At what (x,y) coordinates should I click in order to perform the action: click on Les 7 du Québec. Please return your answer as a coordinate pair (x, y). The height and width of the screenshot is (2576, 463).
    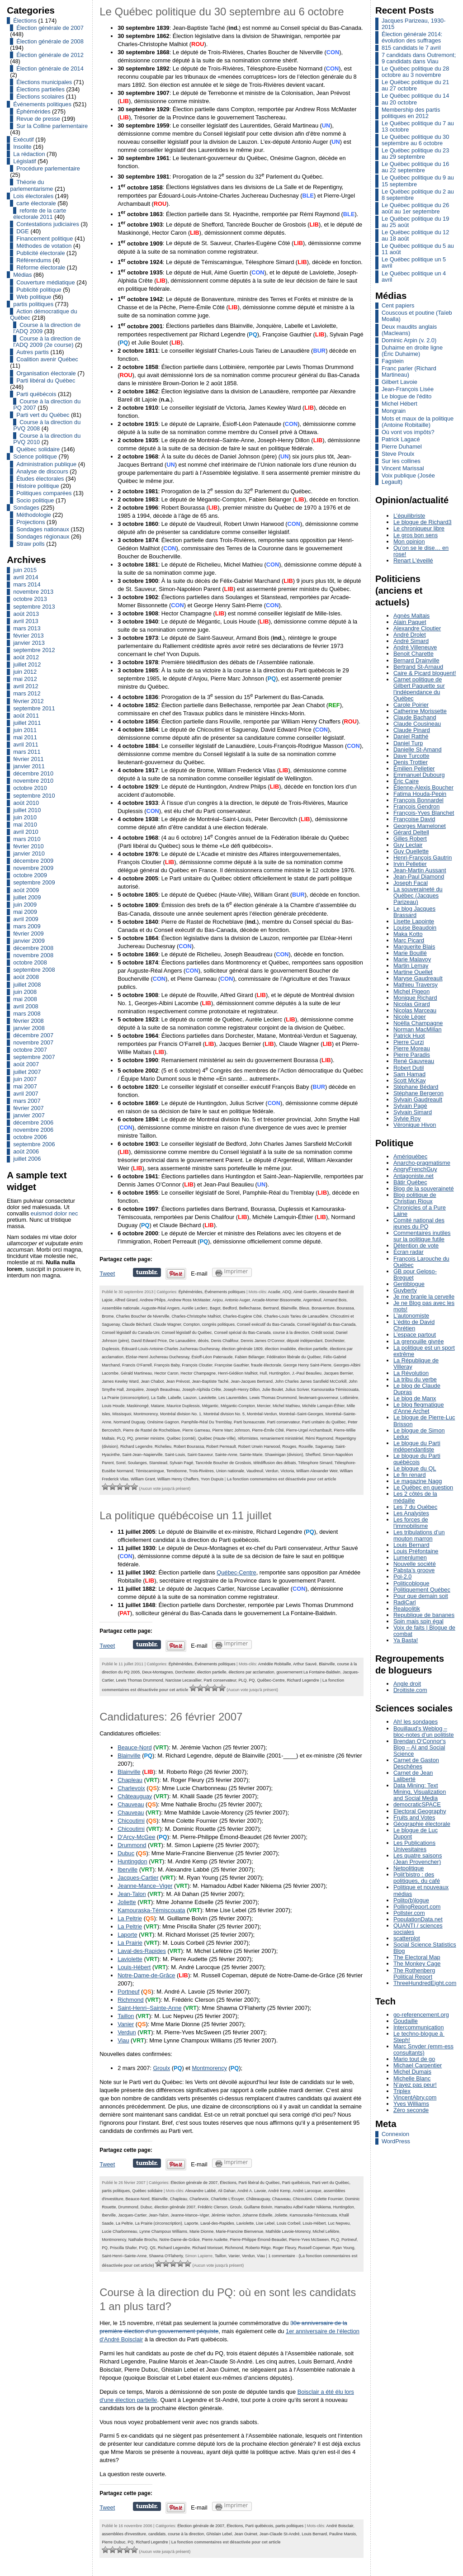
    Looking at the image, I should click on (415, 1506).